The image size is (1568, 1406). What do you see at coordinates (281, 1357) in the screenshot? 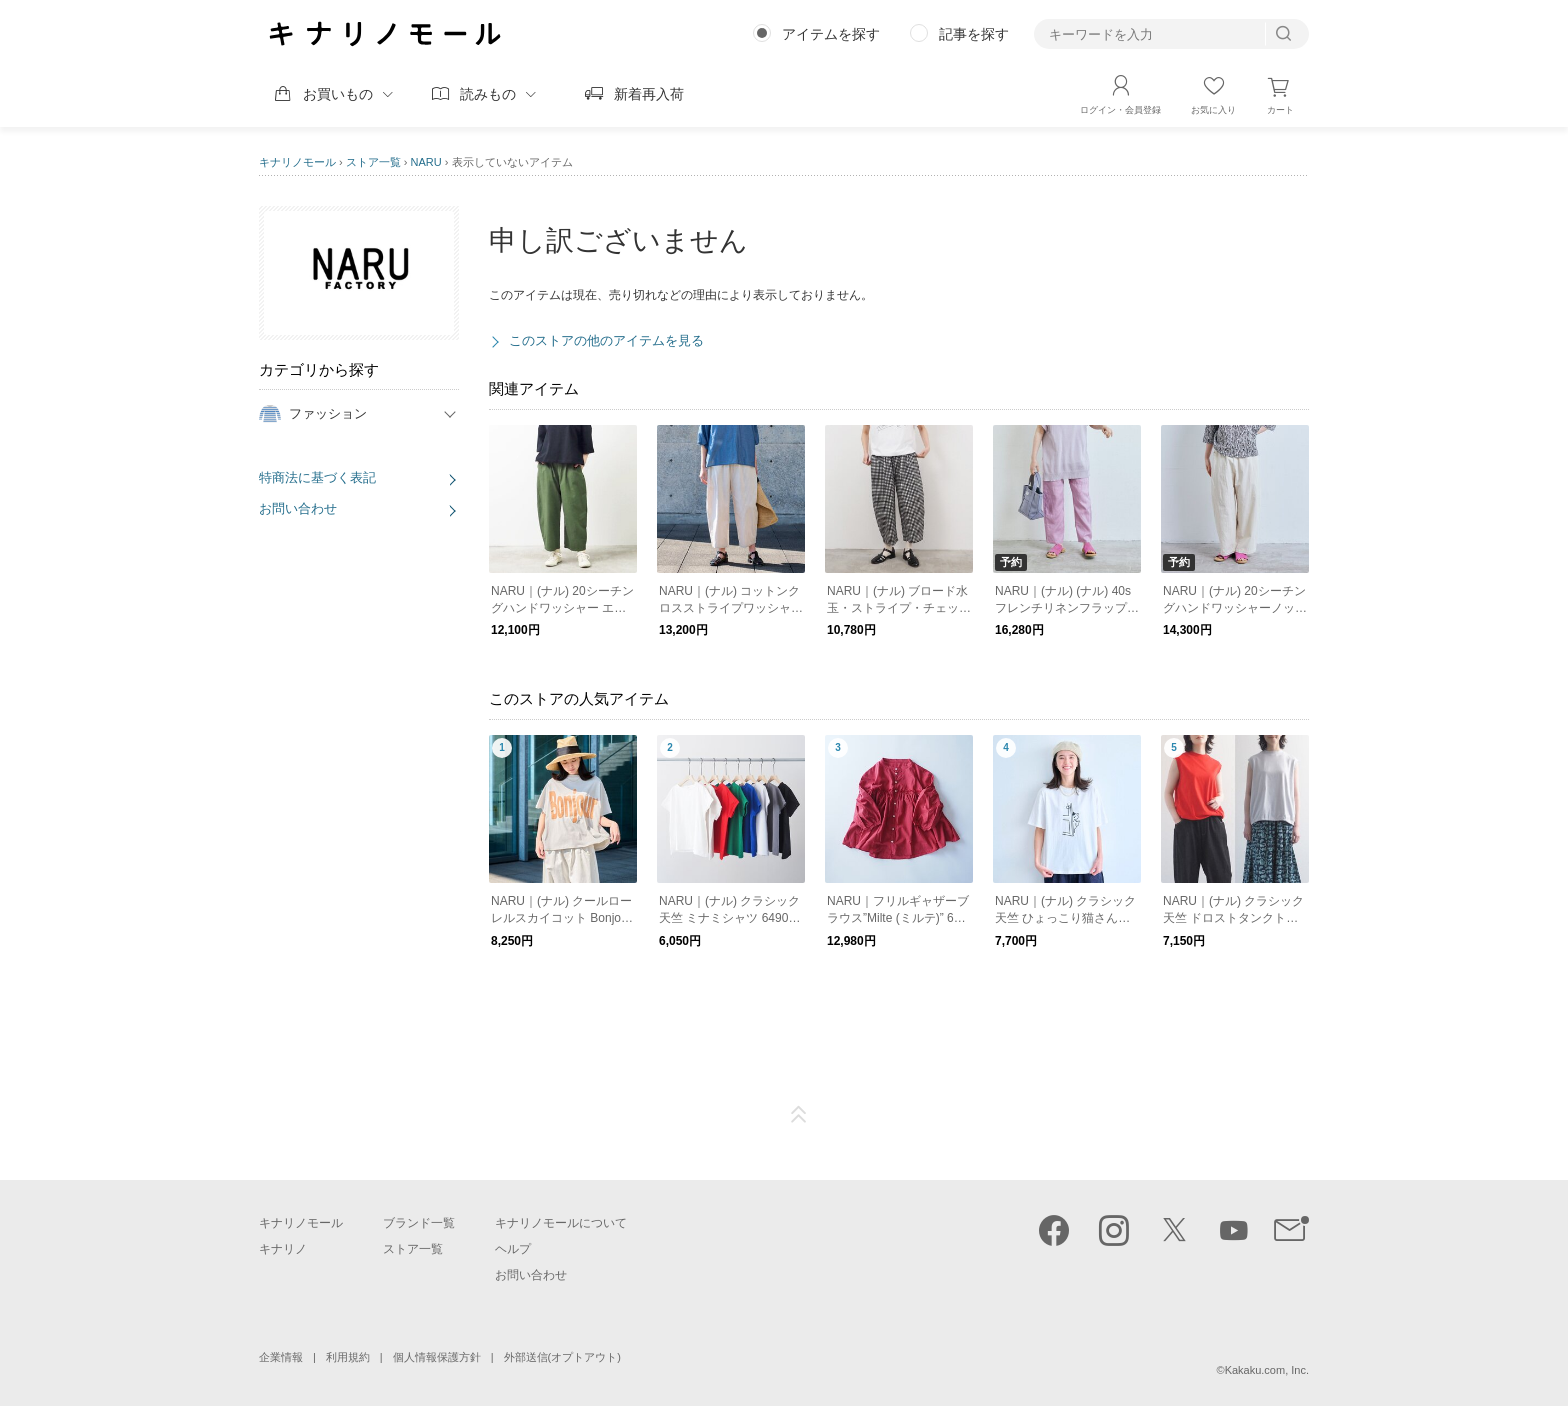
I see `企業情報` at bounding box center [281, 1357].